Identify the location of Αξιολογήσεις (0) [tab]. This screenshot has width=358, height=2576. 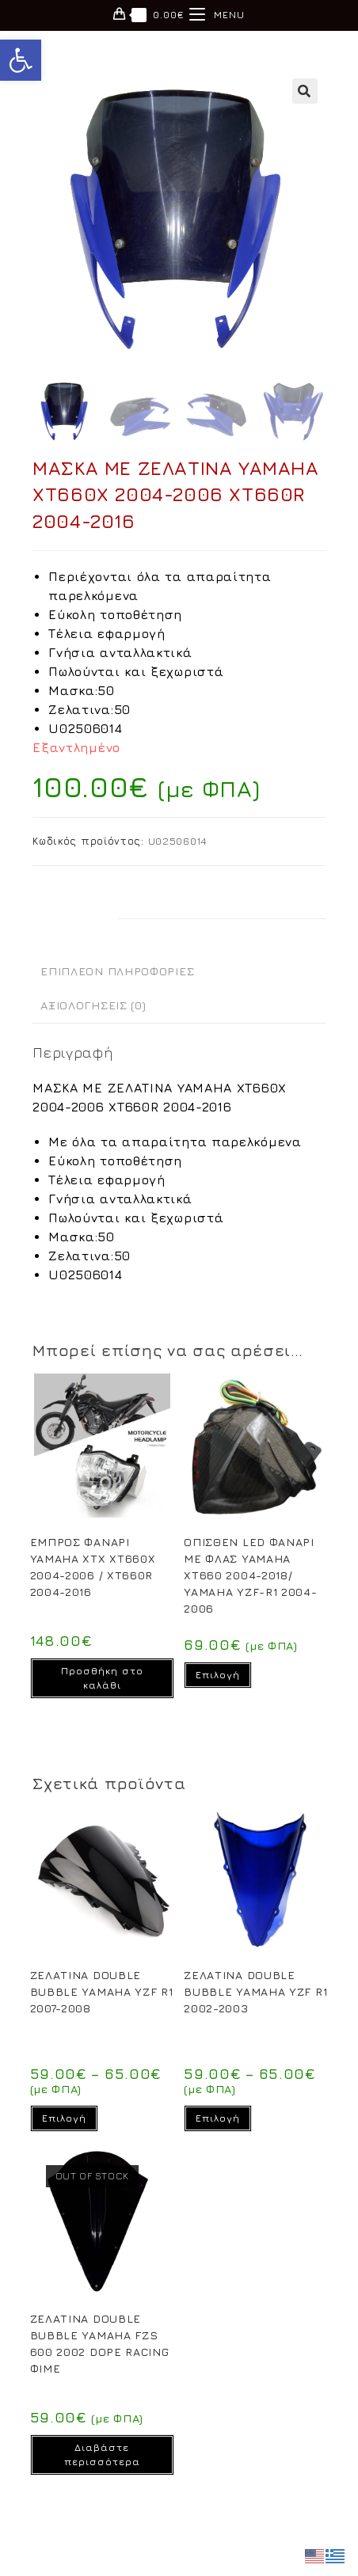
(93, 1005).